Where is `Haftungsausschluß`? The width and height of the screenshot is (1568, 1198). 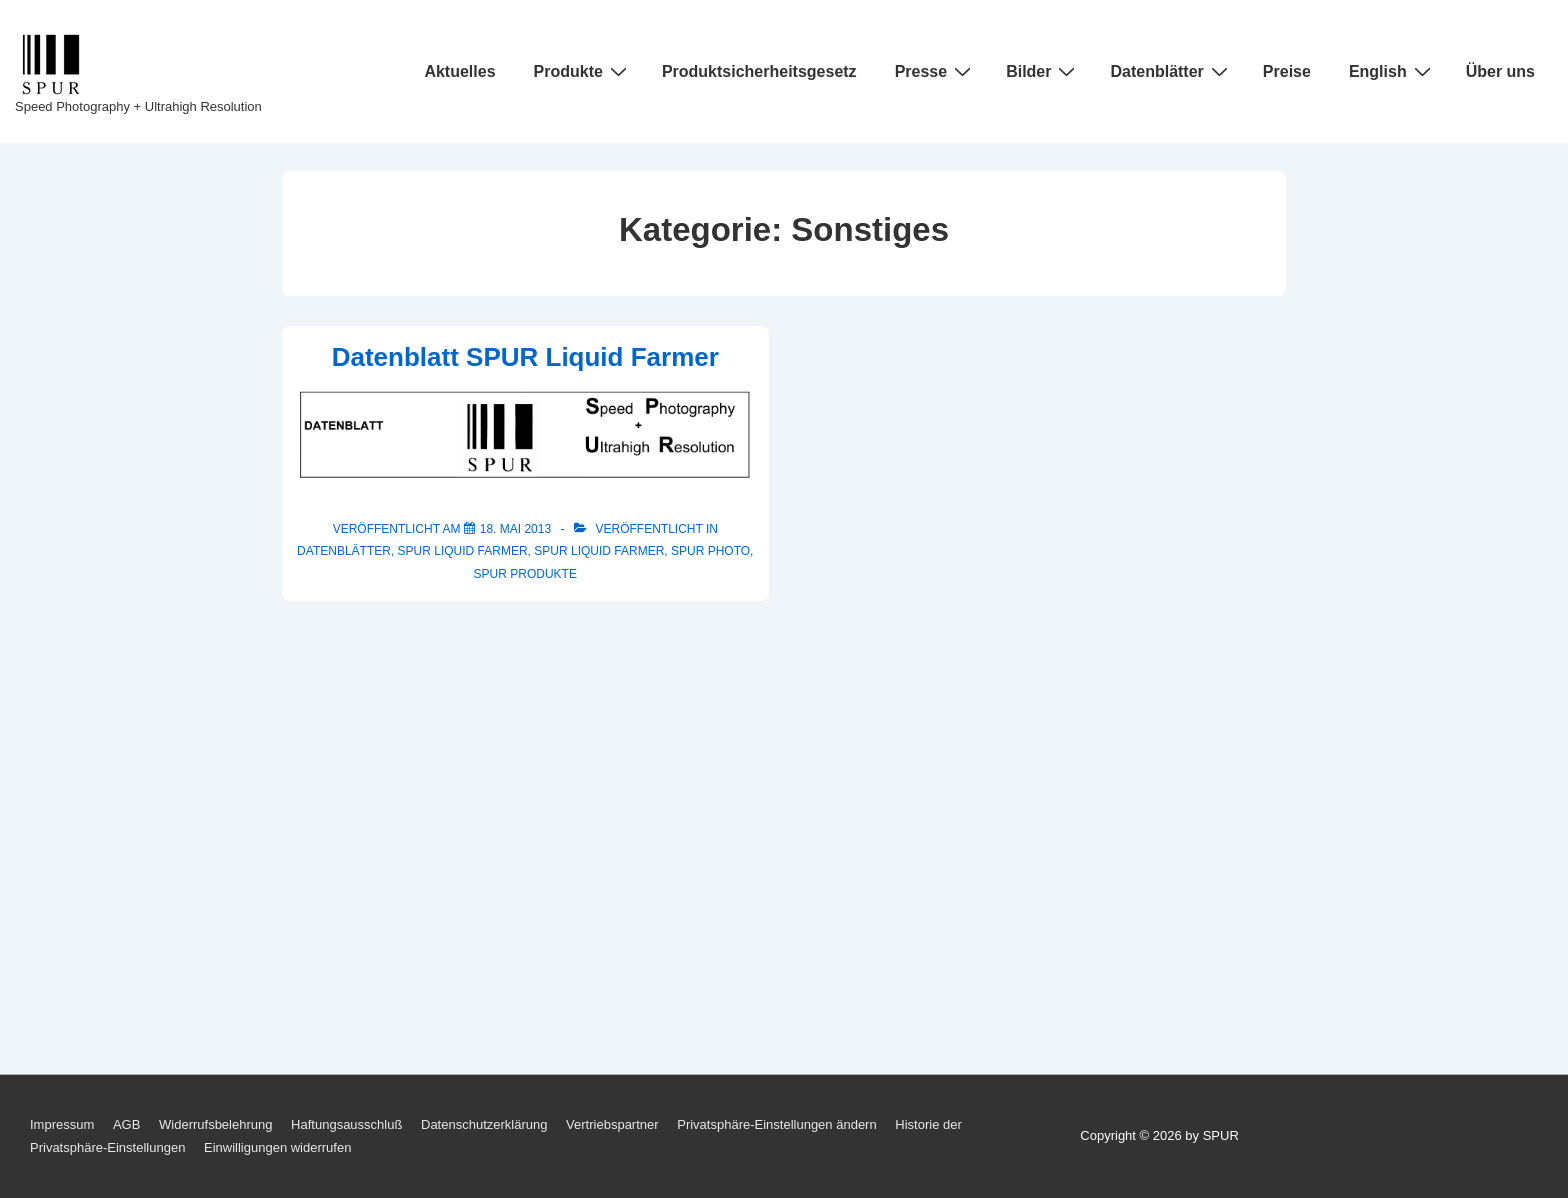
Haftungsausschluß is located at coordinates (346, 1124).